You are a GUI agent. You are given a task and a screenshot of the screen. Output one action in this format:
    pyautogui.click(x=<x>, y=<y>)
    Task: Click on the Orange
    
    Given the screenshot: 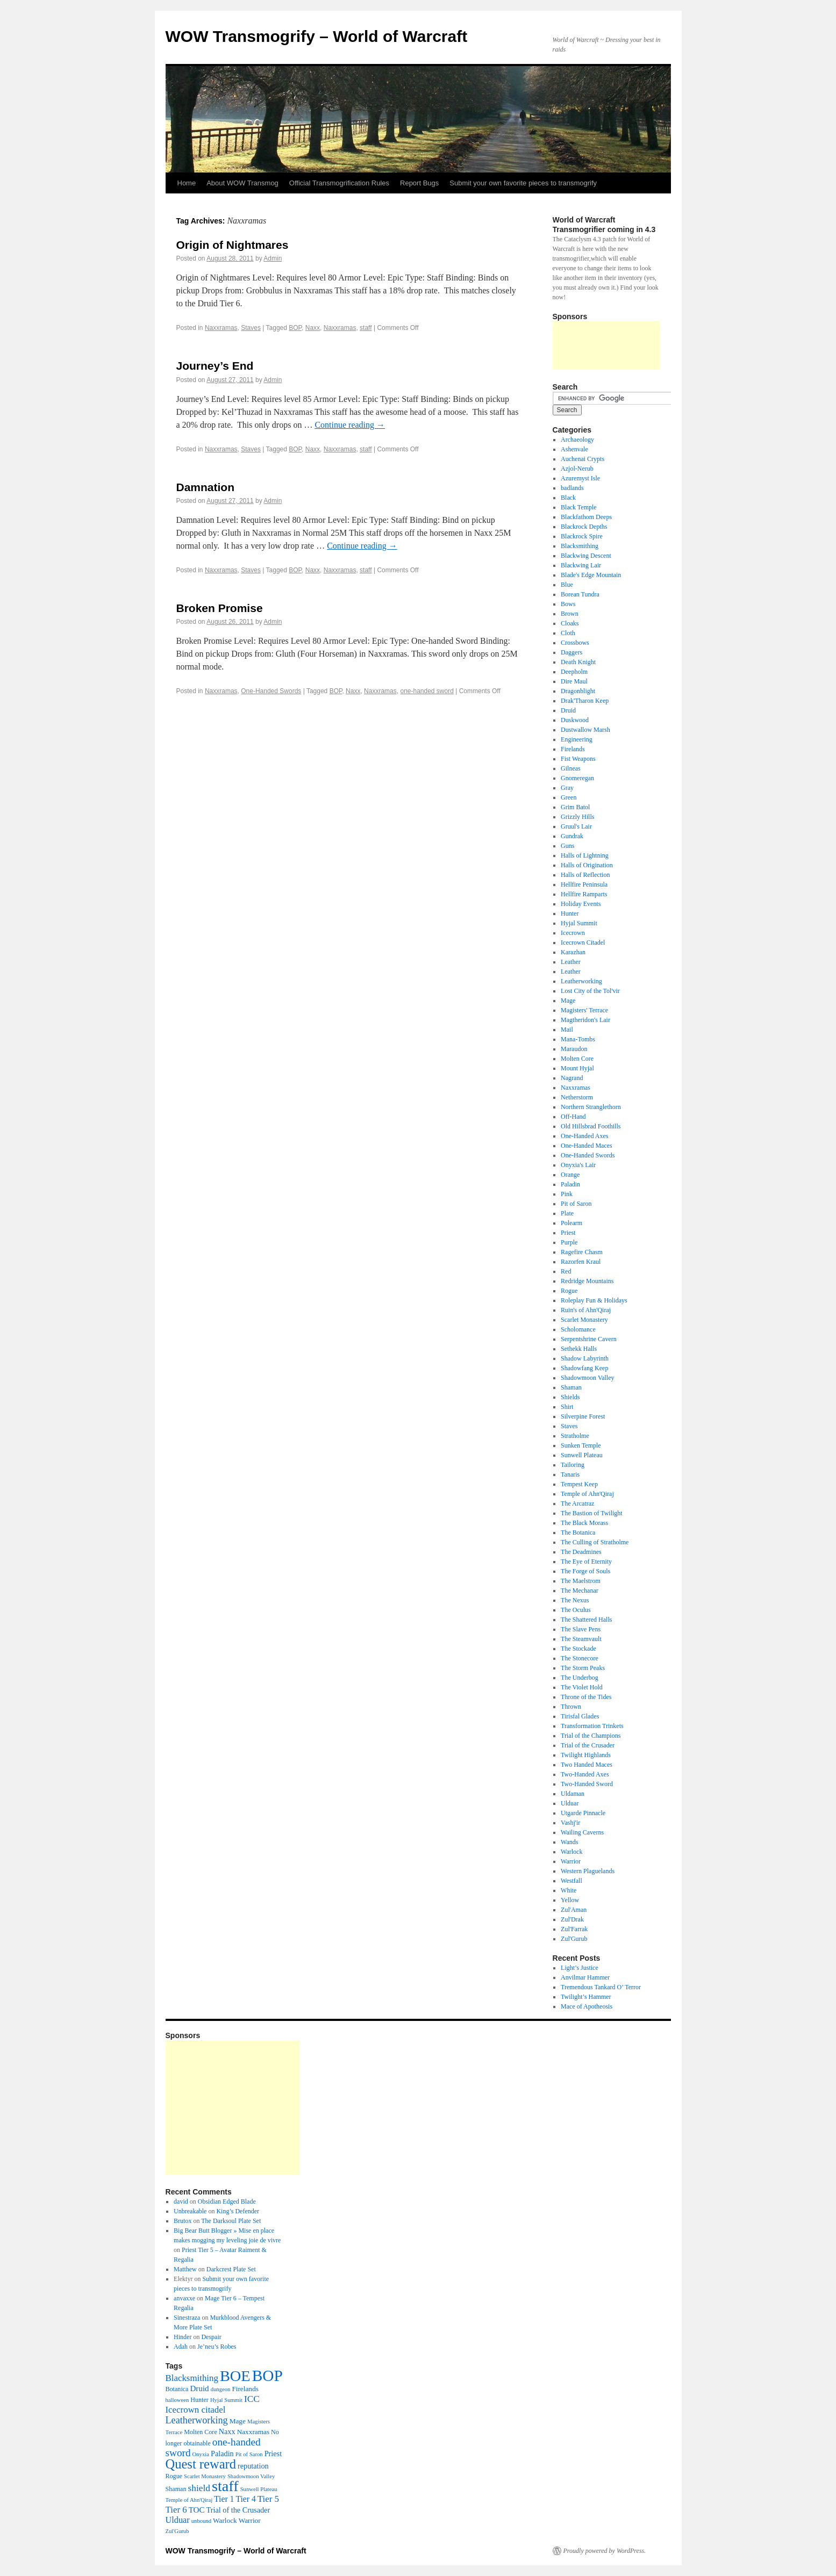 What is the action you would take?
    pyautogui.click(x=570, y=1174)
    